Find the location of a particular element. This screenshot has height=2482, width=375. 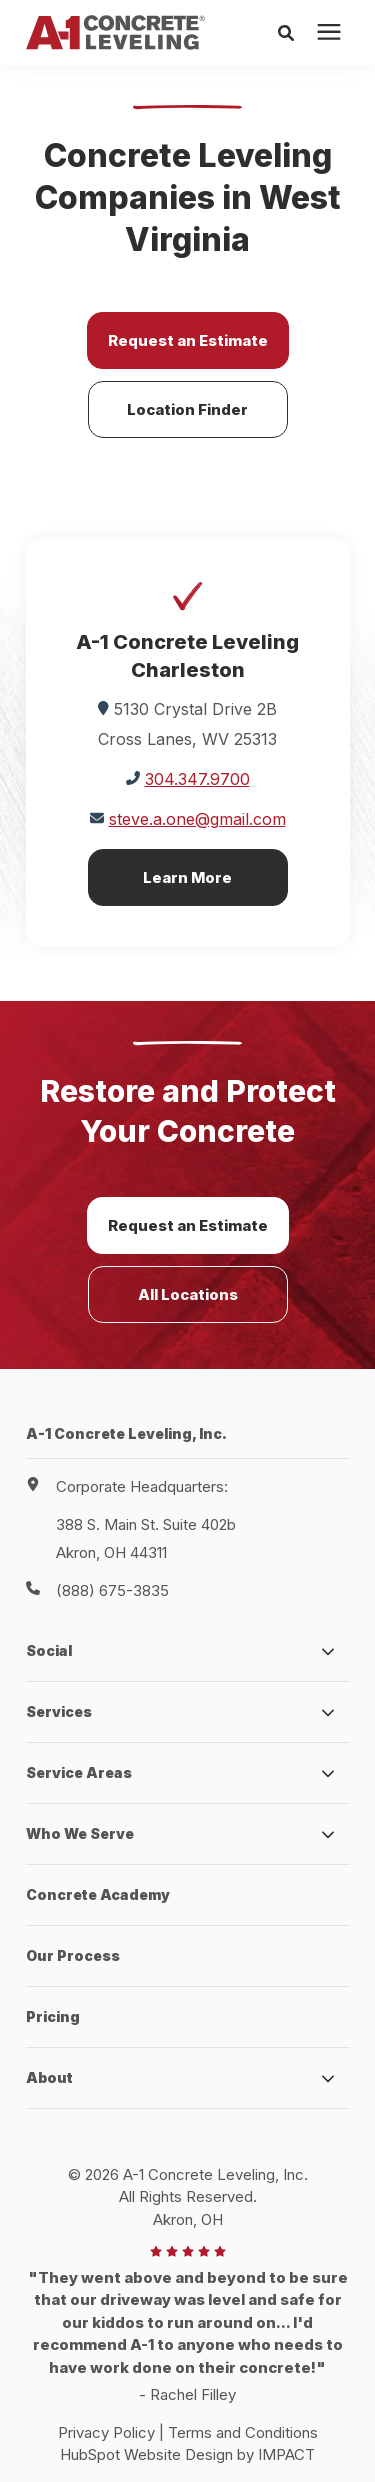

Learn More is located at coordinates (187, 877).